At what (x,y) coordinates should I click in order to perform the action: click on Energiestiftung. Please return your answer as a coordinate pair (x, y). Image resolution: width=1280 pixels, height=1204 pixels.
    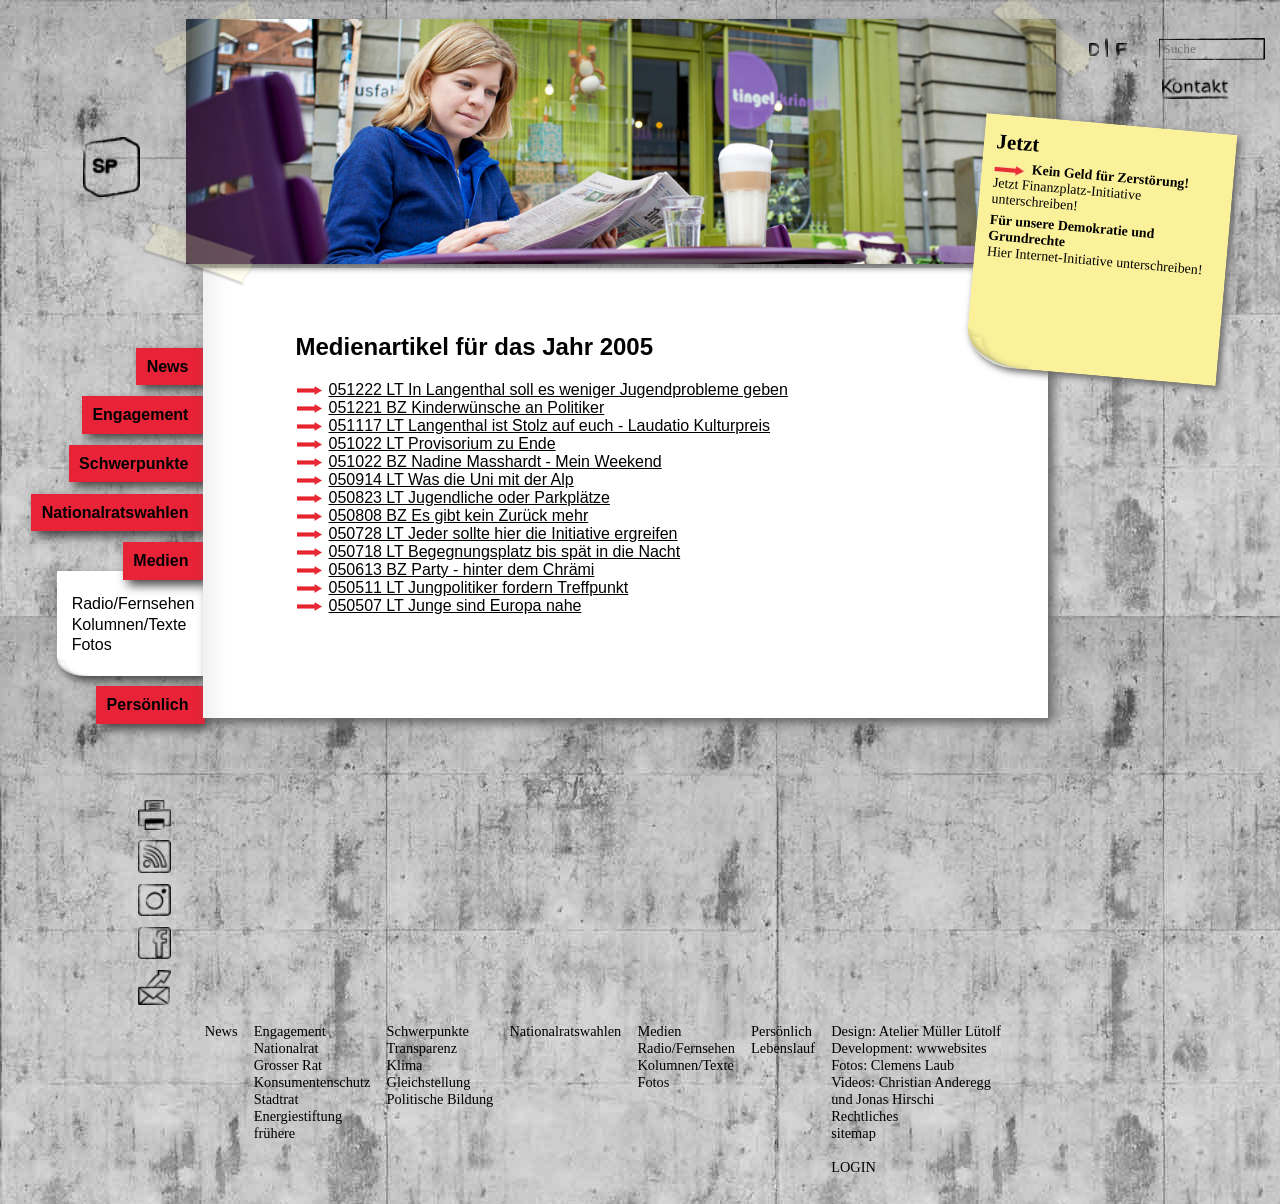
    Looking at the image, I should click on (298, 1116).